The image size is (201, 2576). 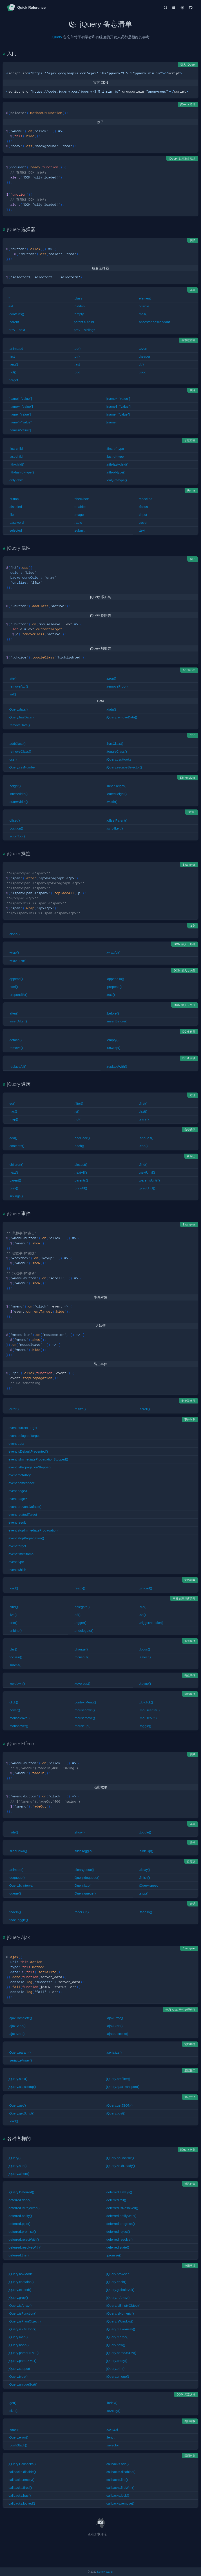 I want to click on jQuery.speed, so click(x=149, y=1885).